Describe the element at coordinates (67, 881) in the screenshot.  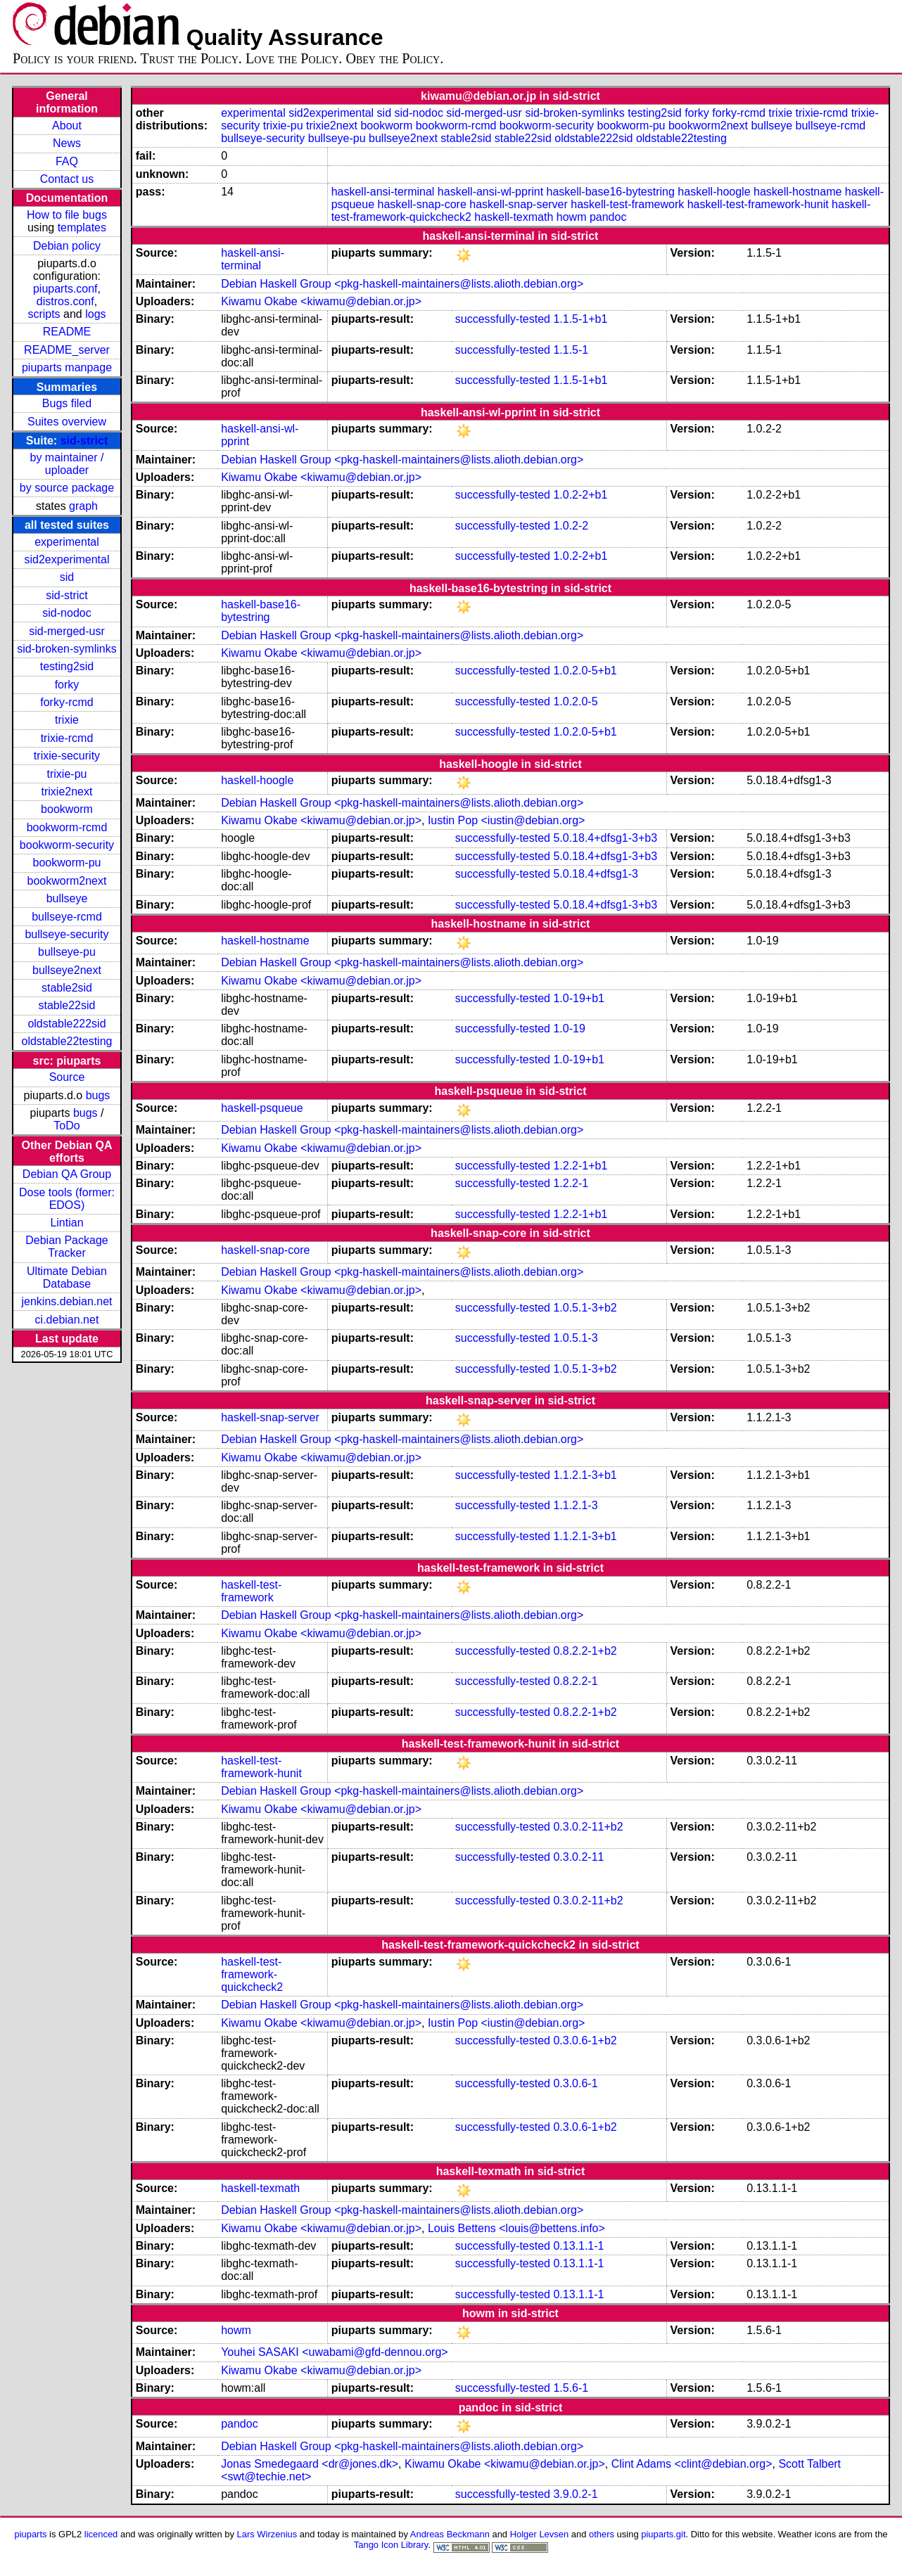
I see `bookworm2next` at that location.